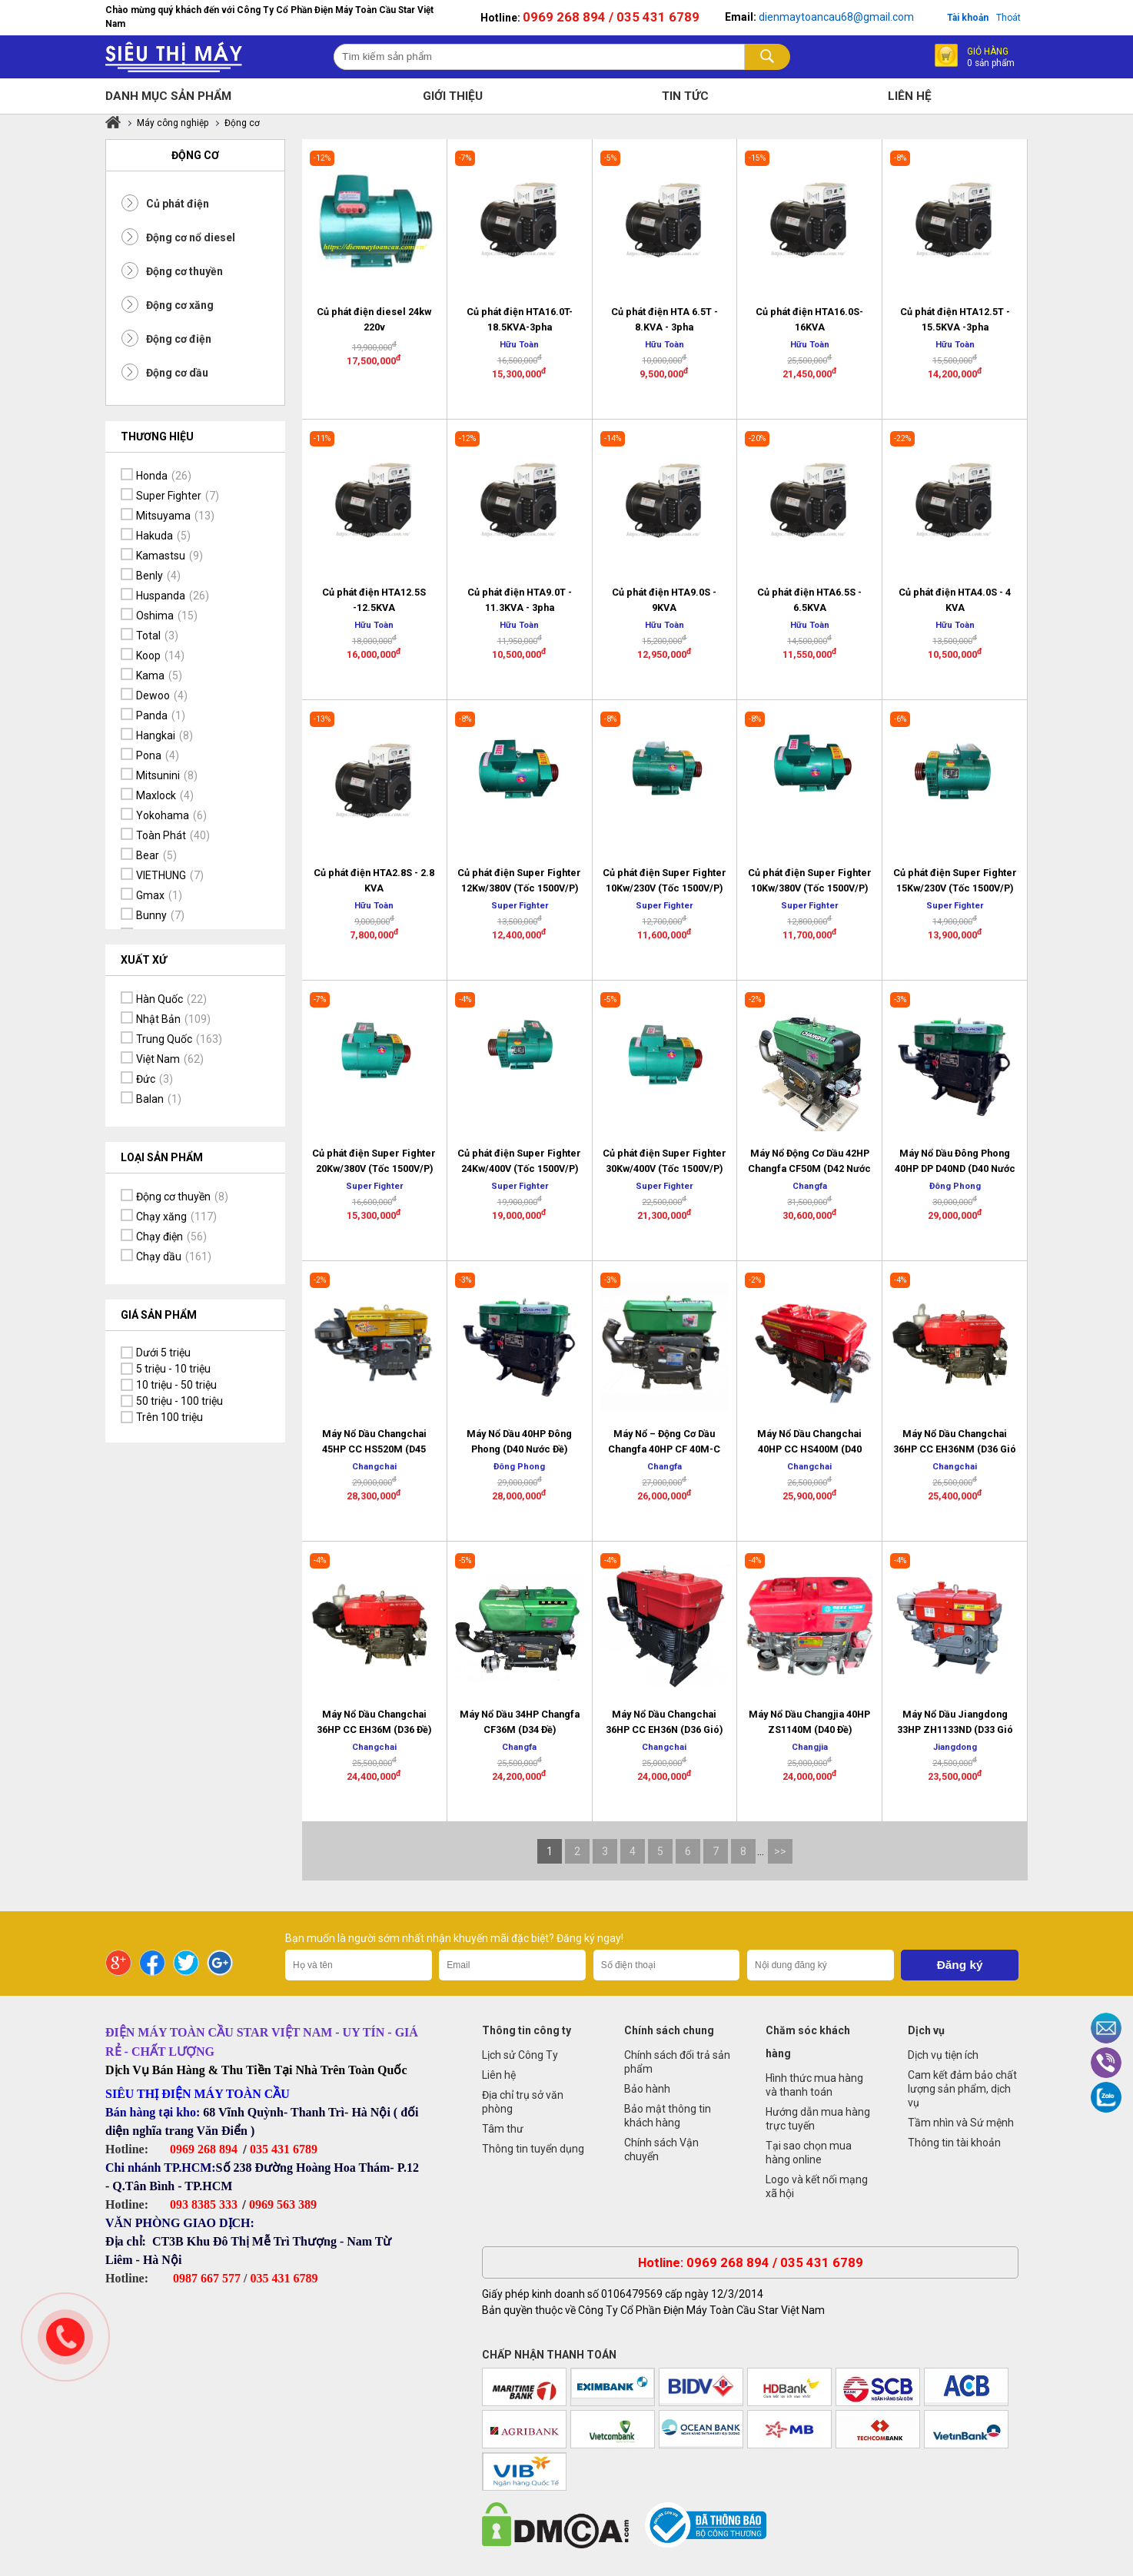 The image size is (1133, 2576). Describe the element at coordinates (522, 2102) in the screenshot. I see `Địa chỉ trụ sở văn phòng` at that location.